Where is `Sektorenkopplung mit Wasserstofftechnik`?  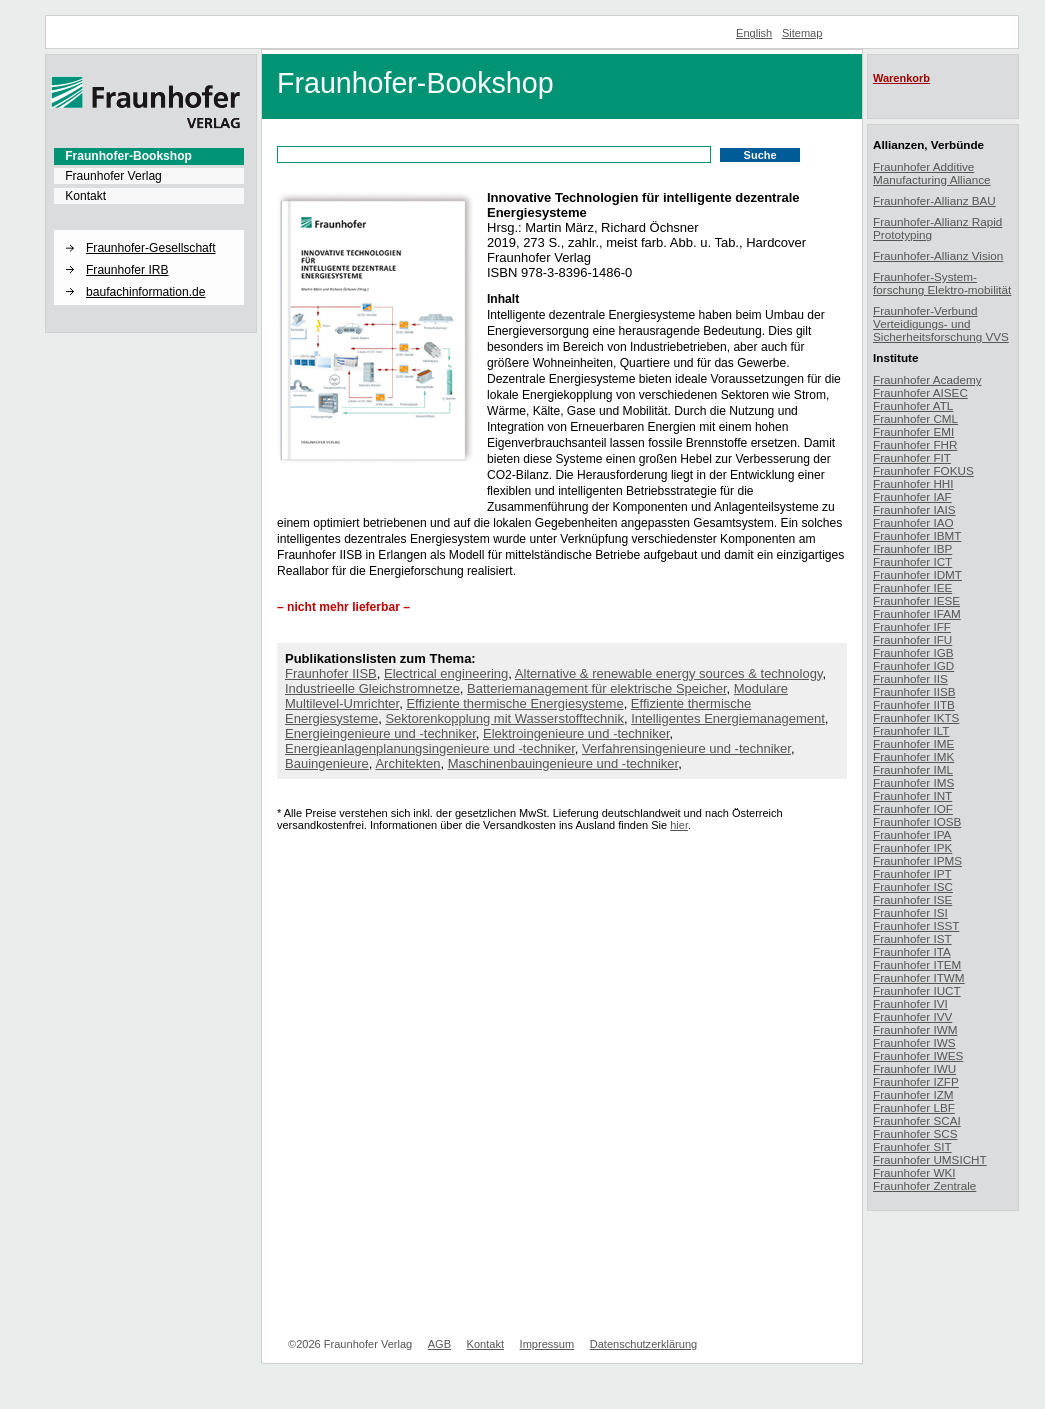 Sektorenkopplung mit Wasserstofftechnik is located at coordinates (504, 718).